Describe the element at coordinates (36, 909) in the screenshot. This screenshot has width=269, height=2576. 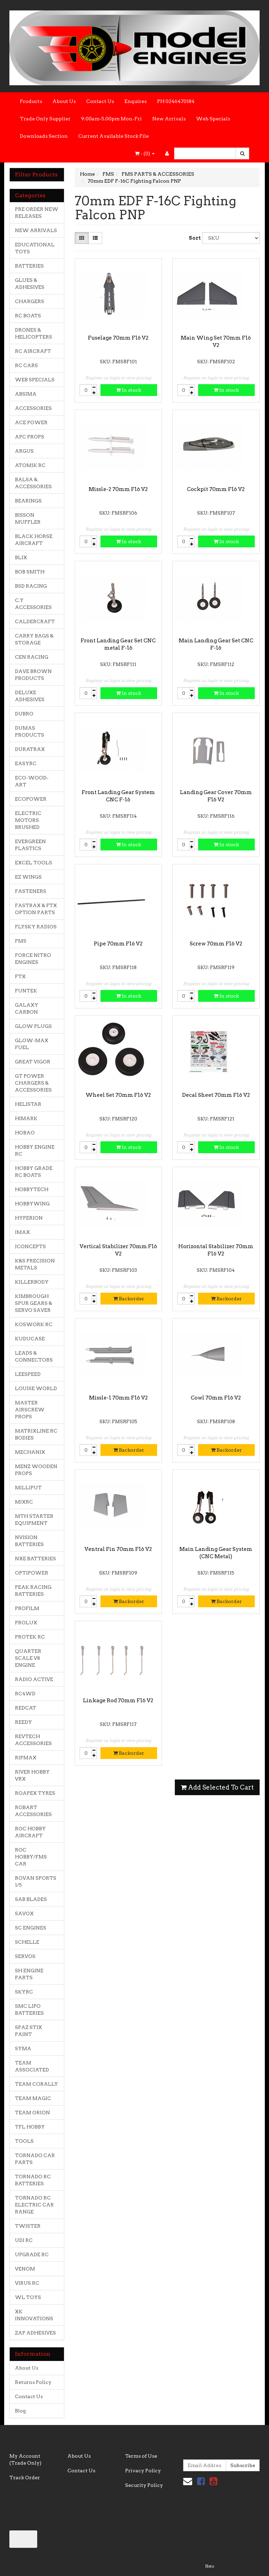
I see `FASTRAX & FTX OPTION PARTS` at that location.